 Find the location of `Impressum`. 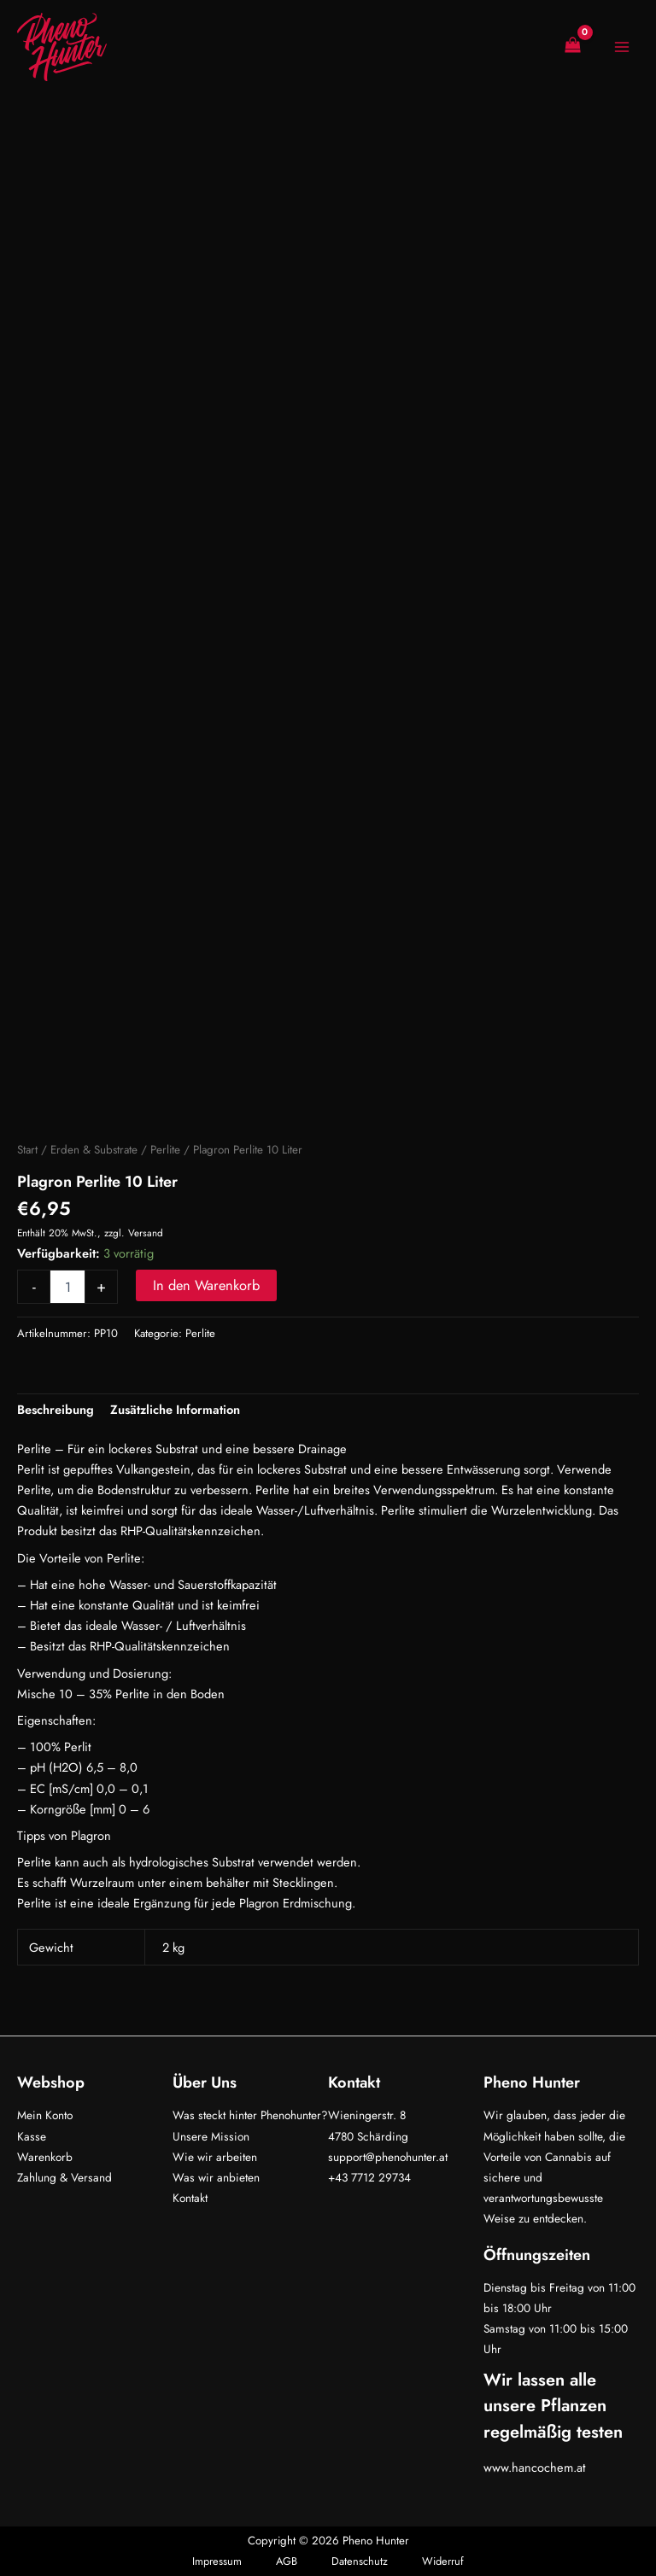

Impressum is located at coordinates (217, 2561).